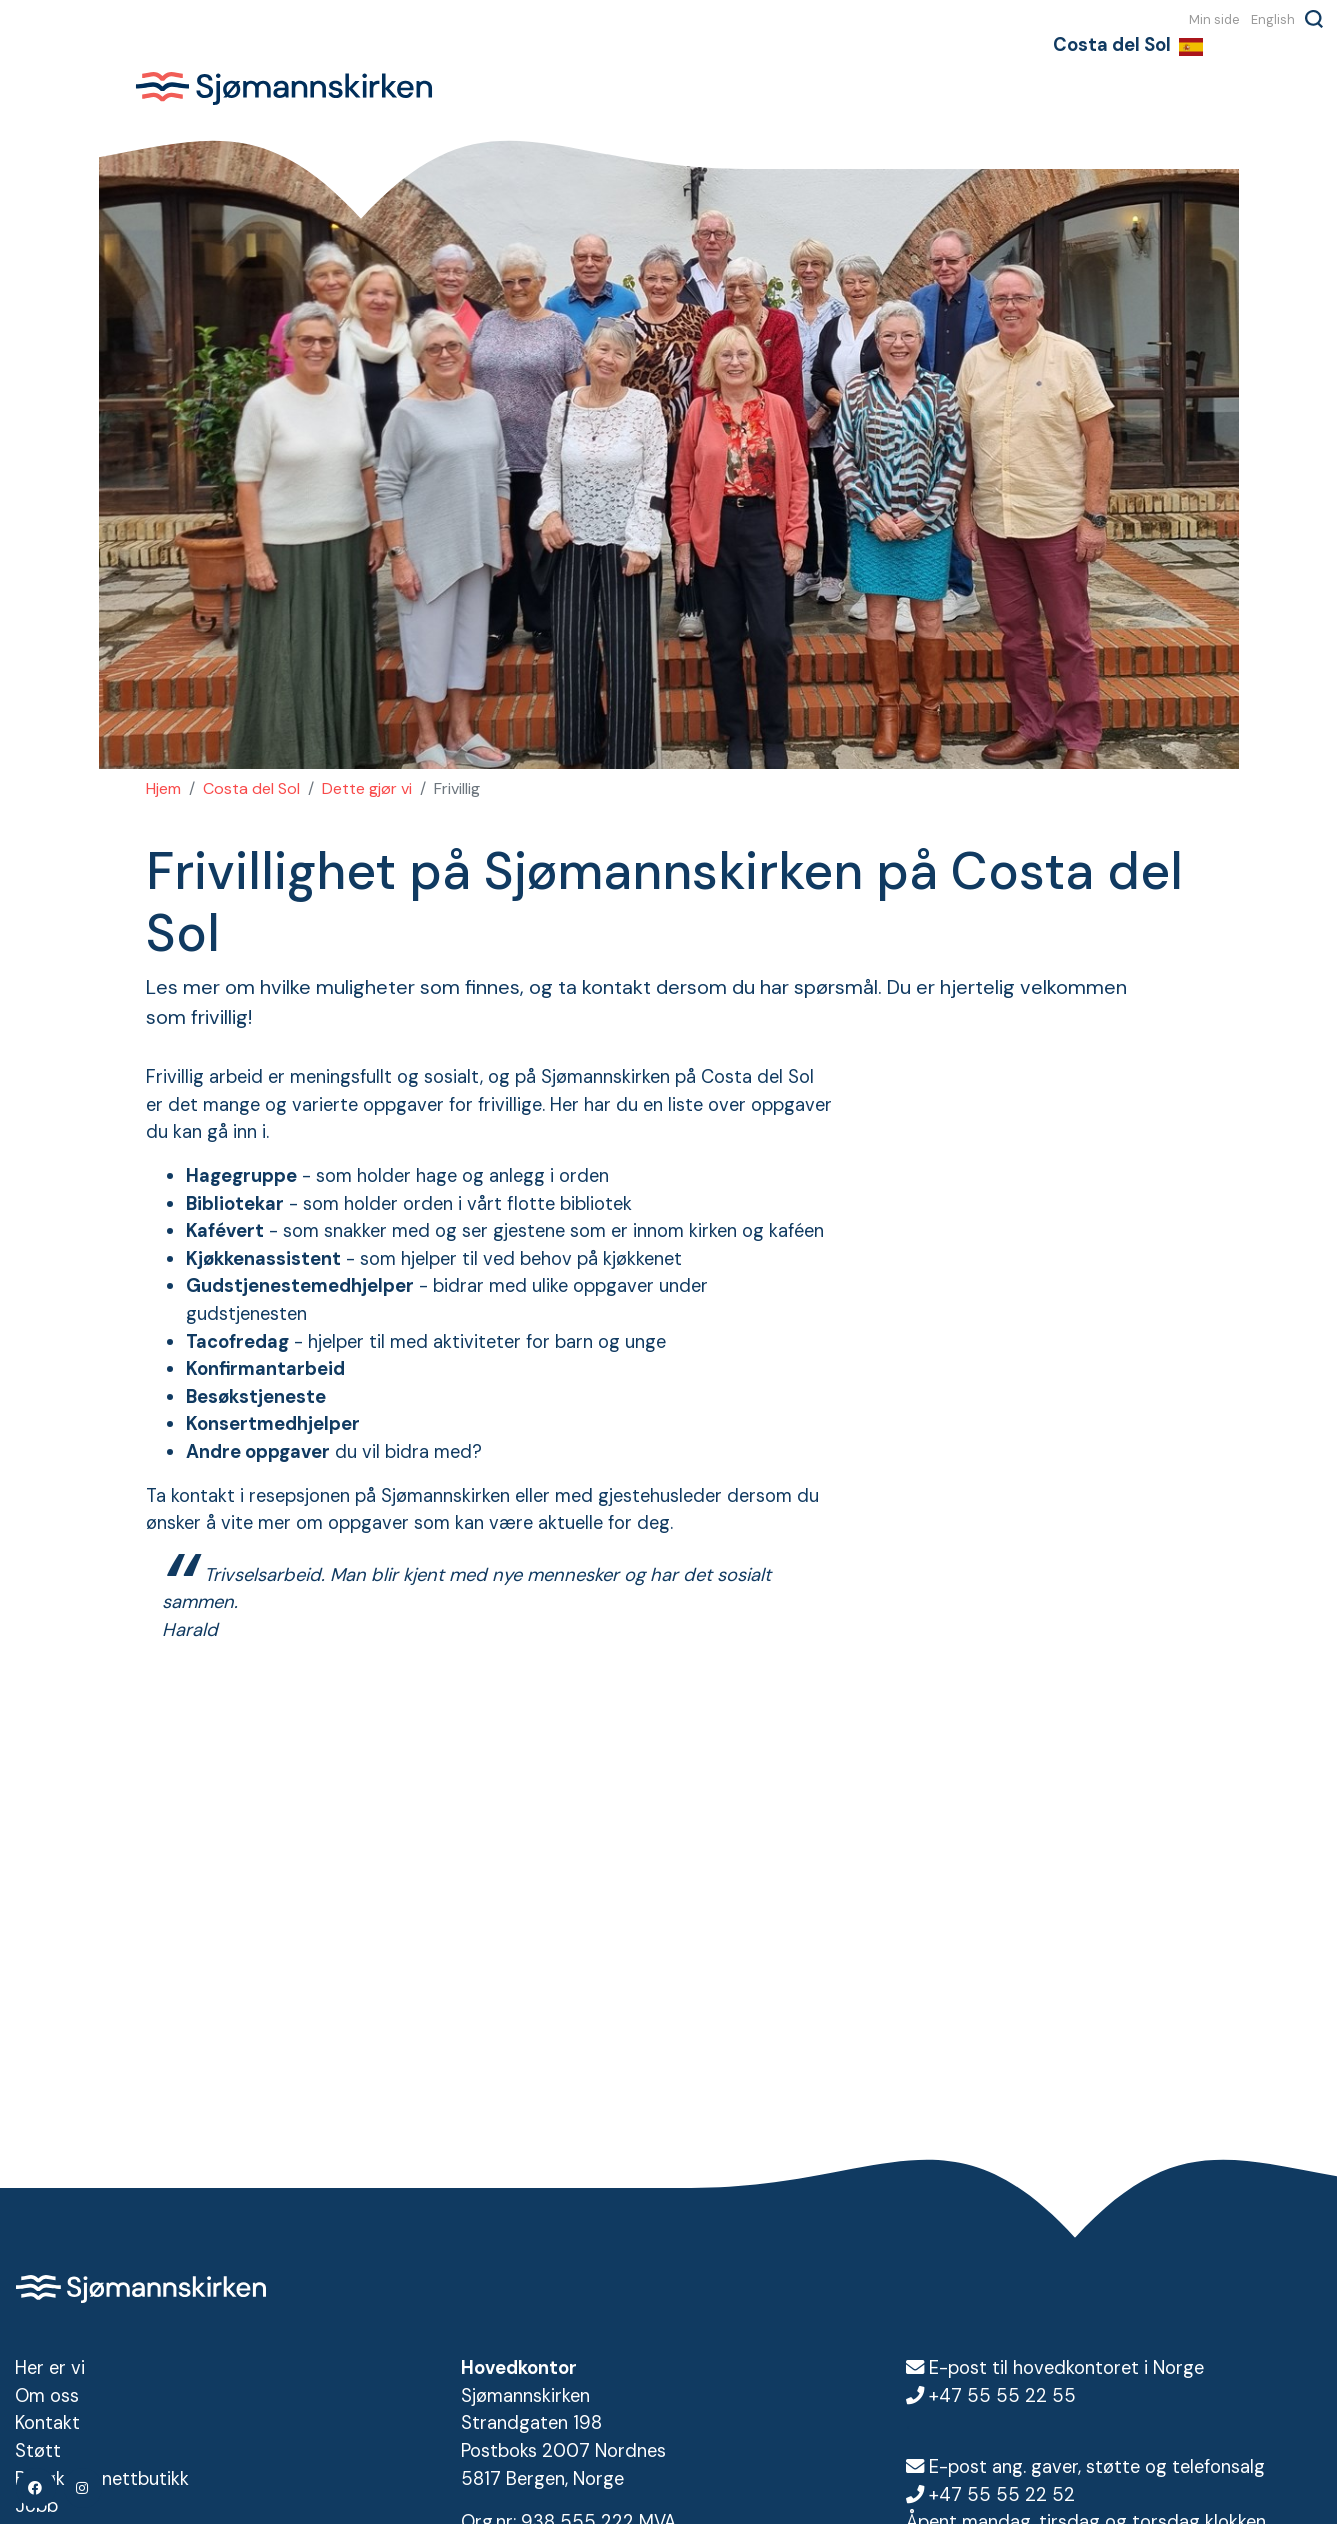 The height and width of the screenshot is (2524, 1337). What do you see at coordinates (1066, 2368) in the screenshot?
I see `E-post til hovedkontoret i Norge` at bounding box center [1066, 2368].